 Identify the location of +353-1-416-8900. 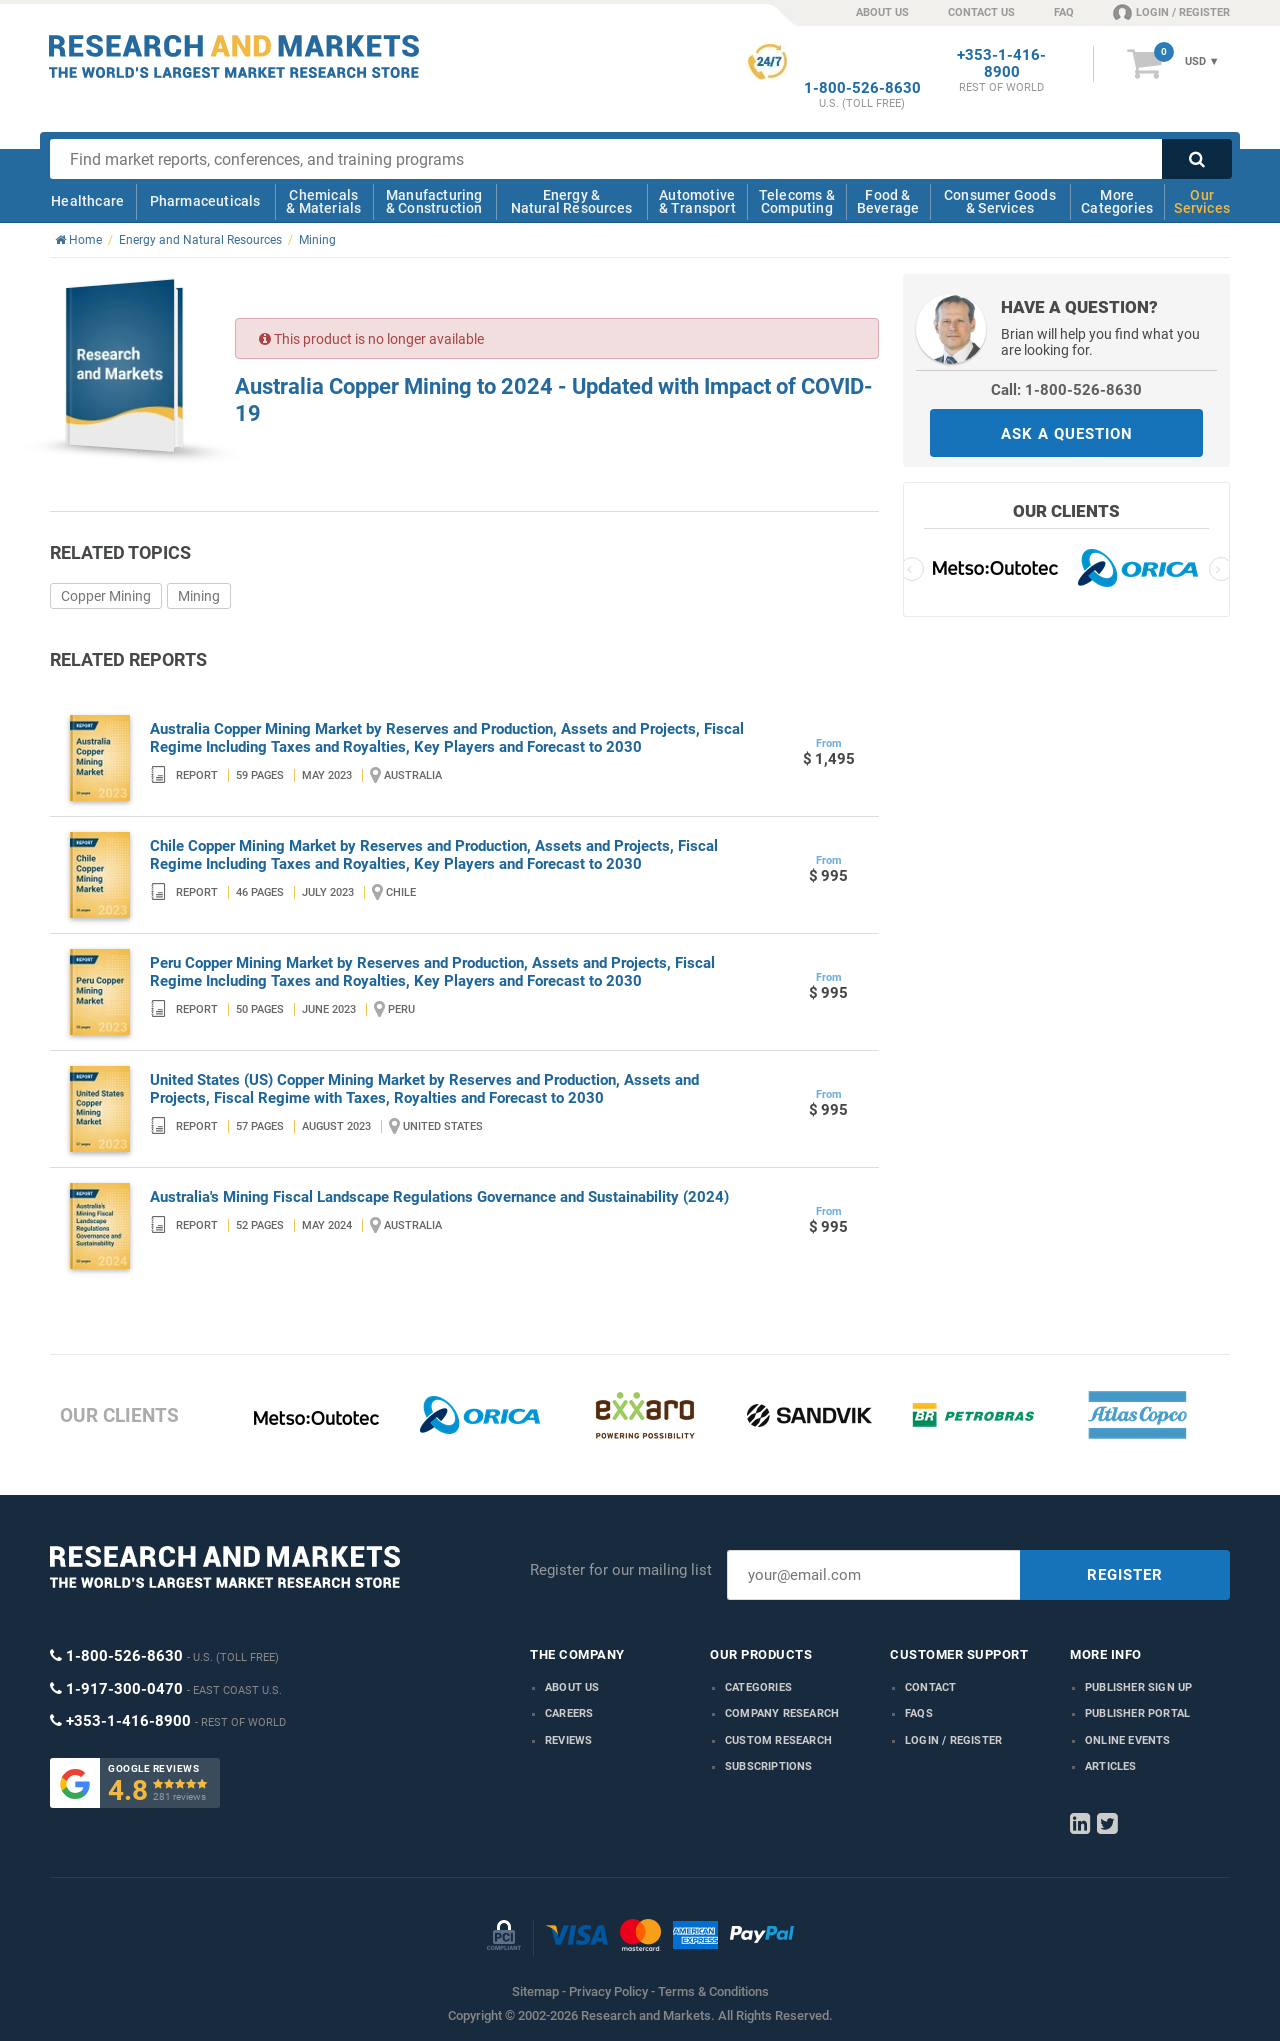
(1001, 64).